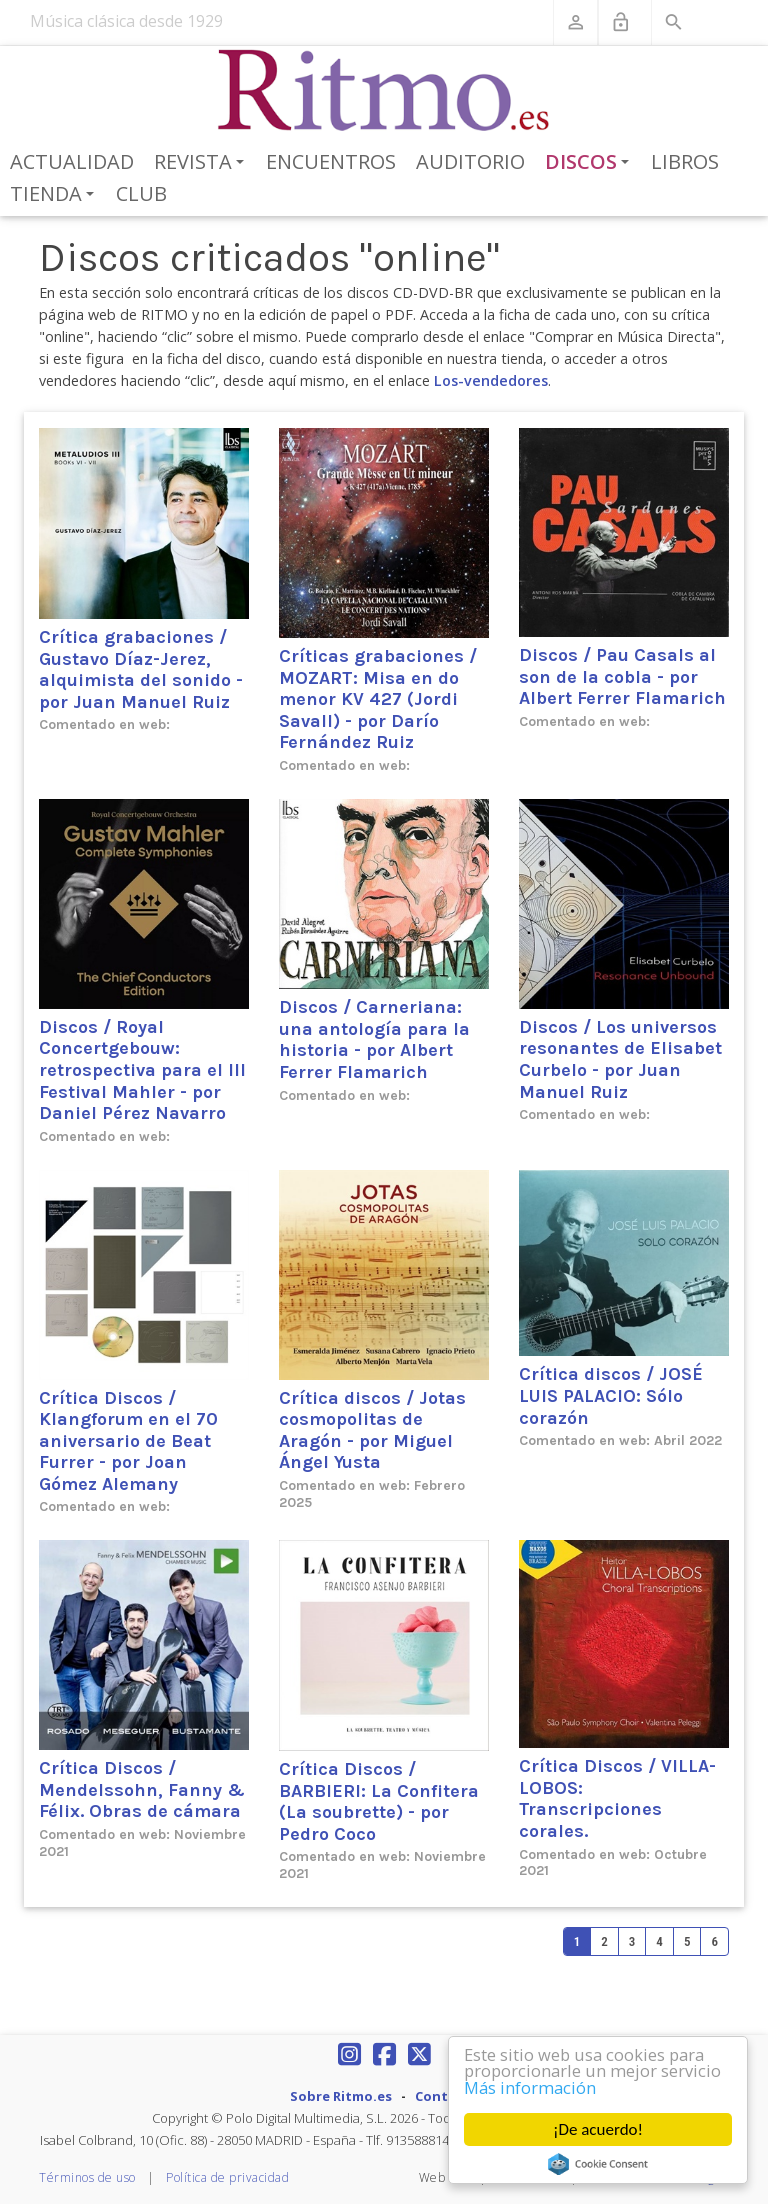 The width and height of the screenshot is (768, 2204). What do you see at coordinates (379, 1801) in the screenshot?
I see `Crítica Discos / BARBIERI: La Confitera (La soubrette) - por Pedro Coco` at bounding box center [379, 1801].